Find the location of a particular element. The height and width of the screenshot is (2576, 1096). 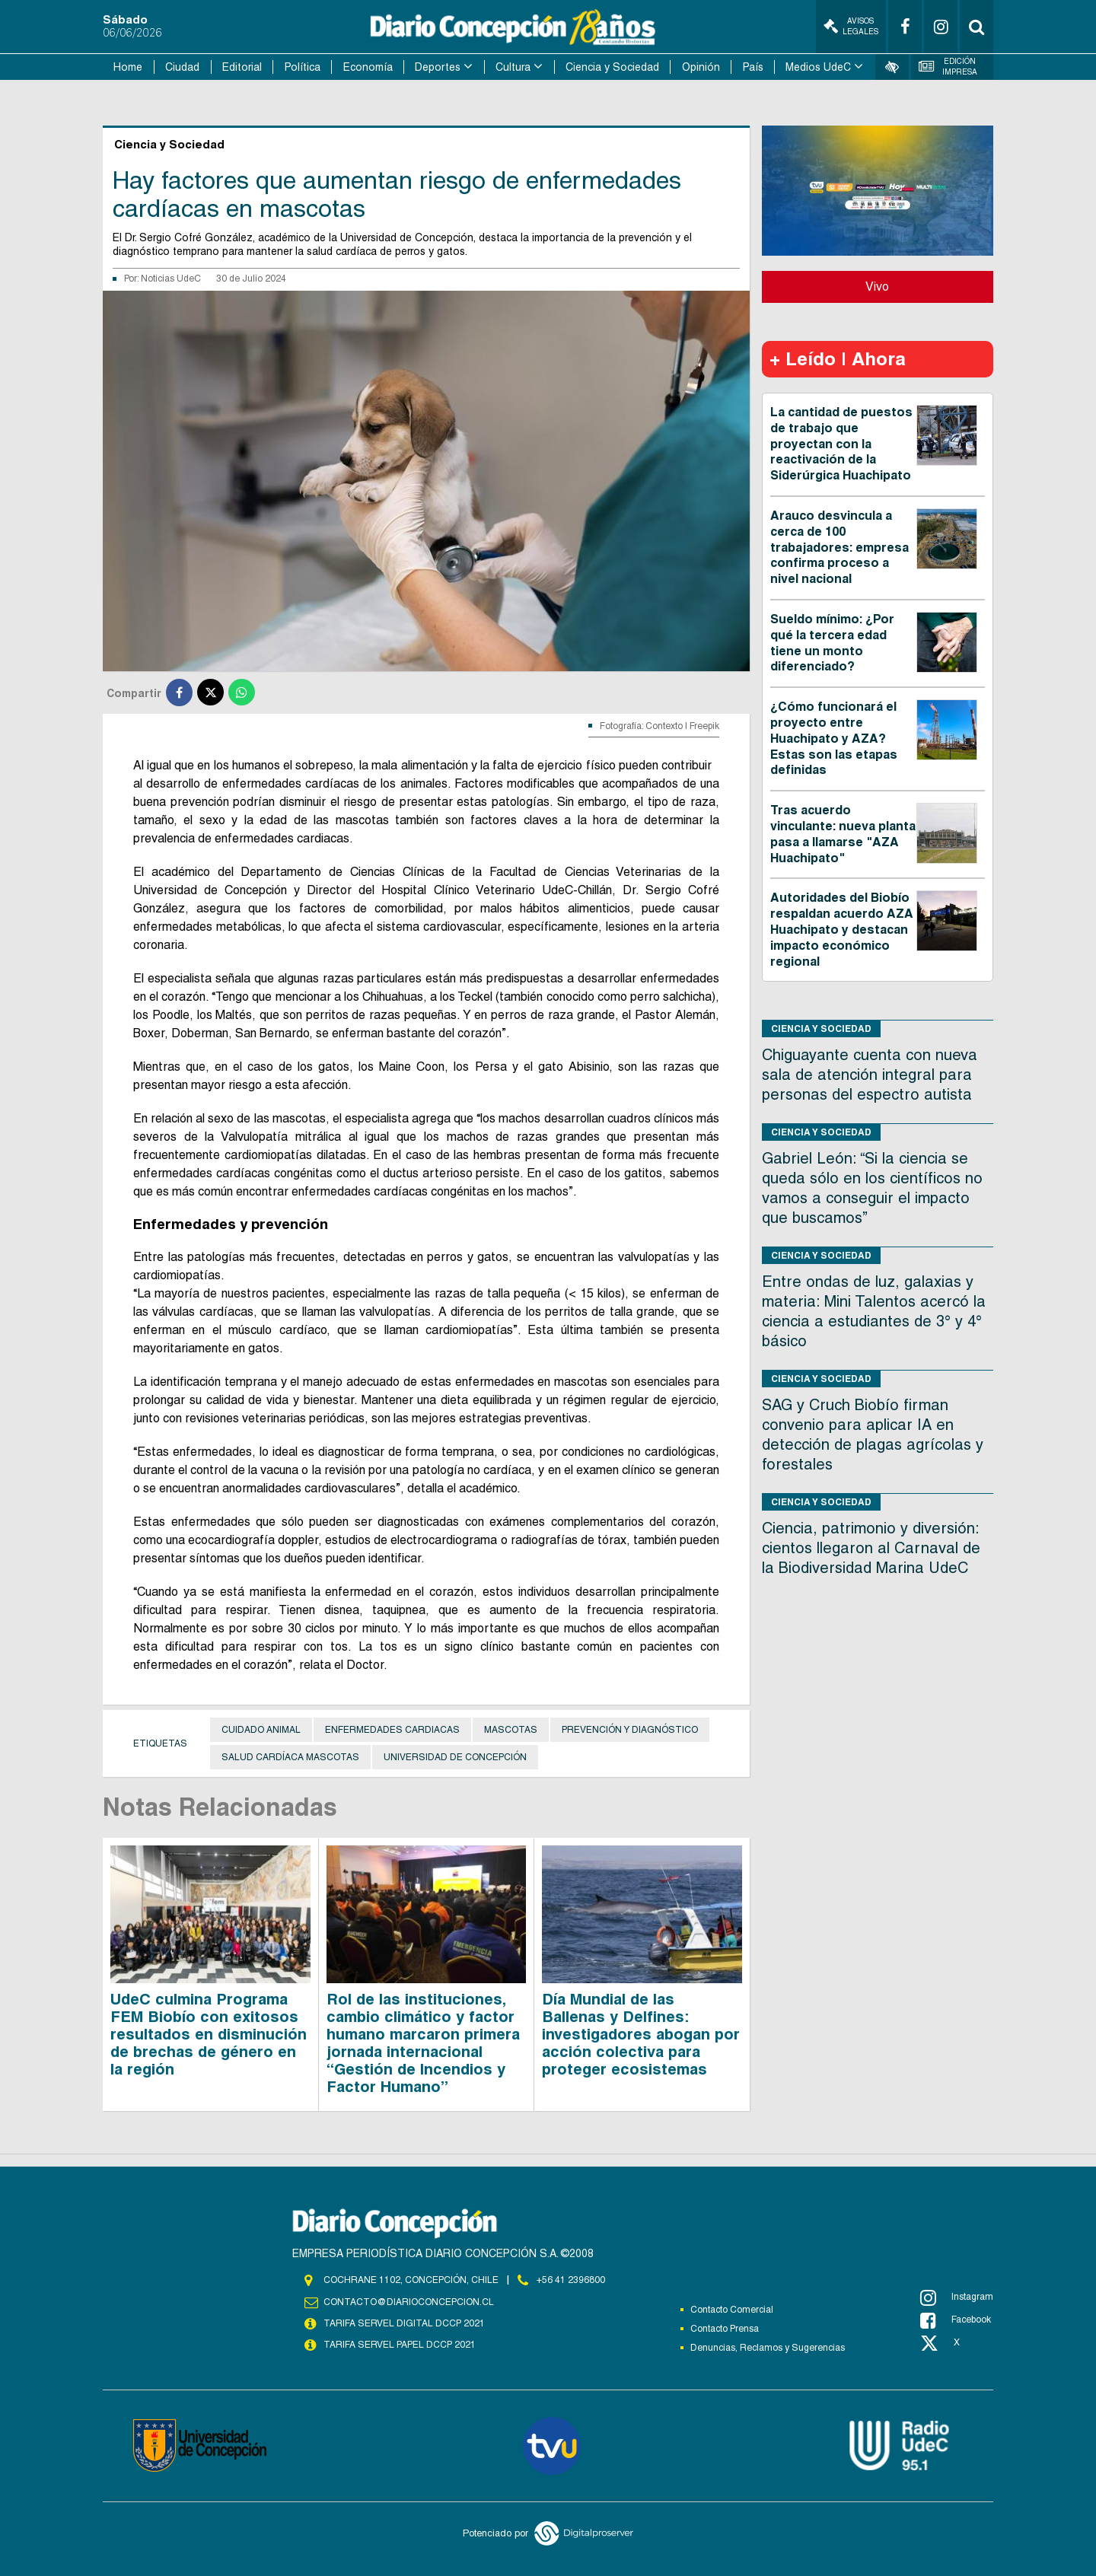

Denuncias, Reclamos y Sugerencias is located at coordinates (767, 2347).